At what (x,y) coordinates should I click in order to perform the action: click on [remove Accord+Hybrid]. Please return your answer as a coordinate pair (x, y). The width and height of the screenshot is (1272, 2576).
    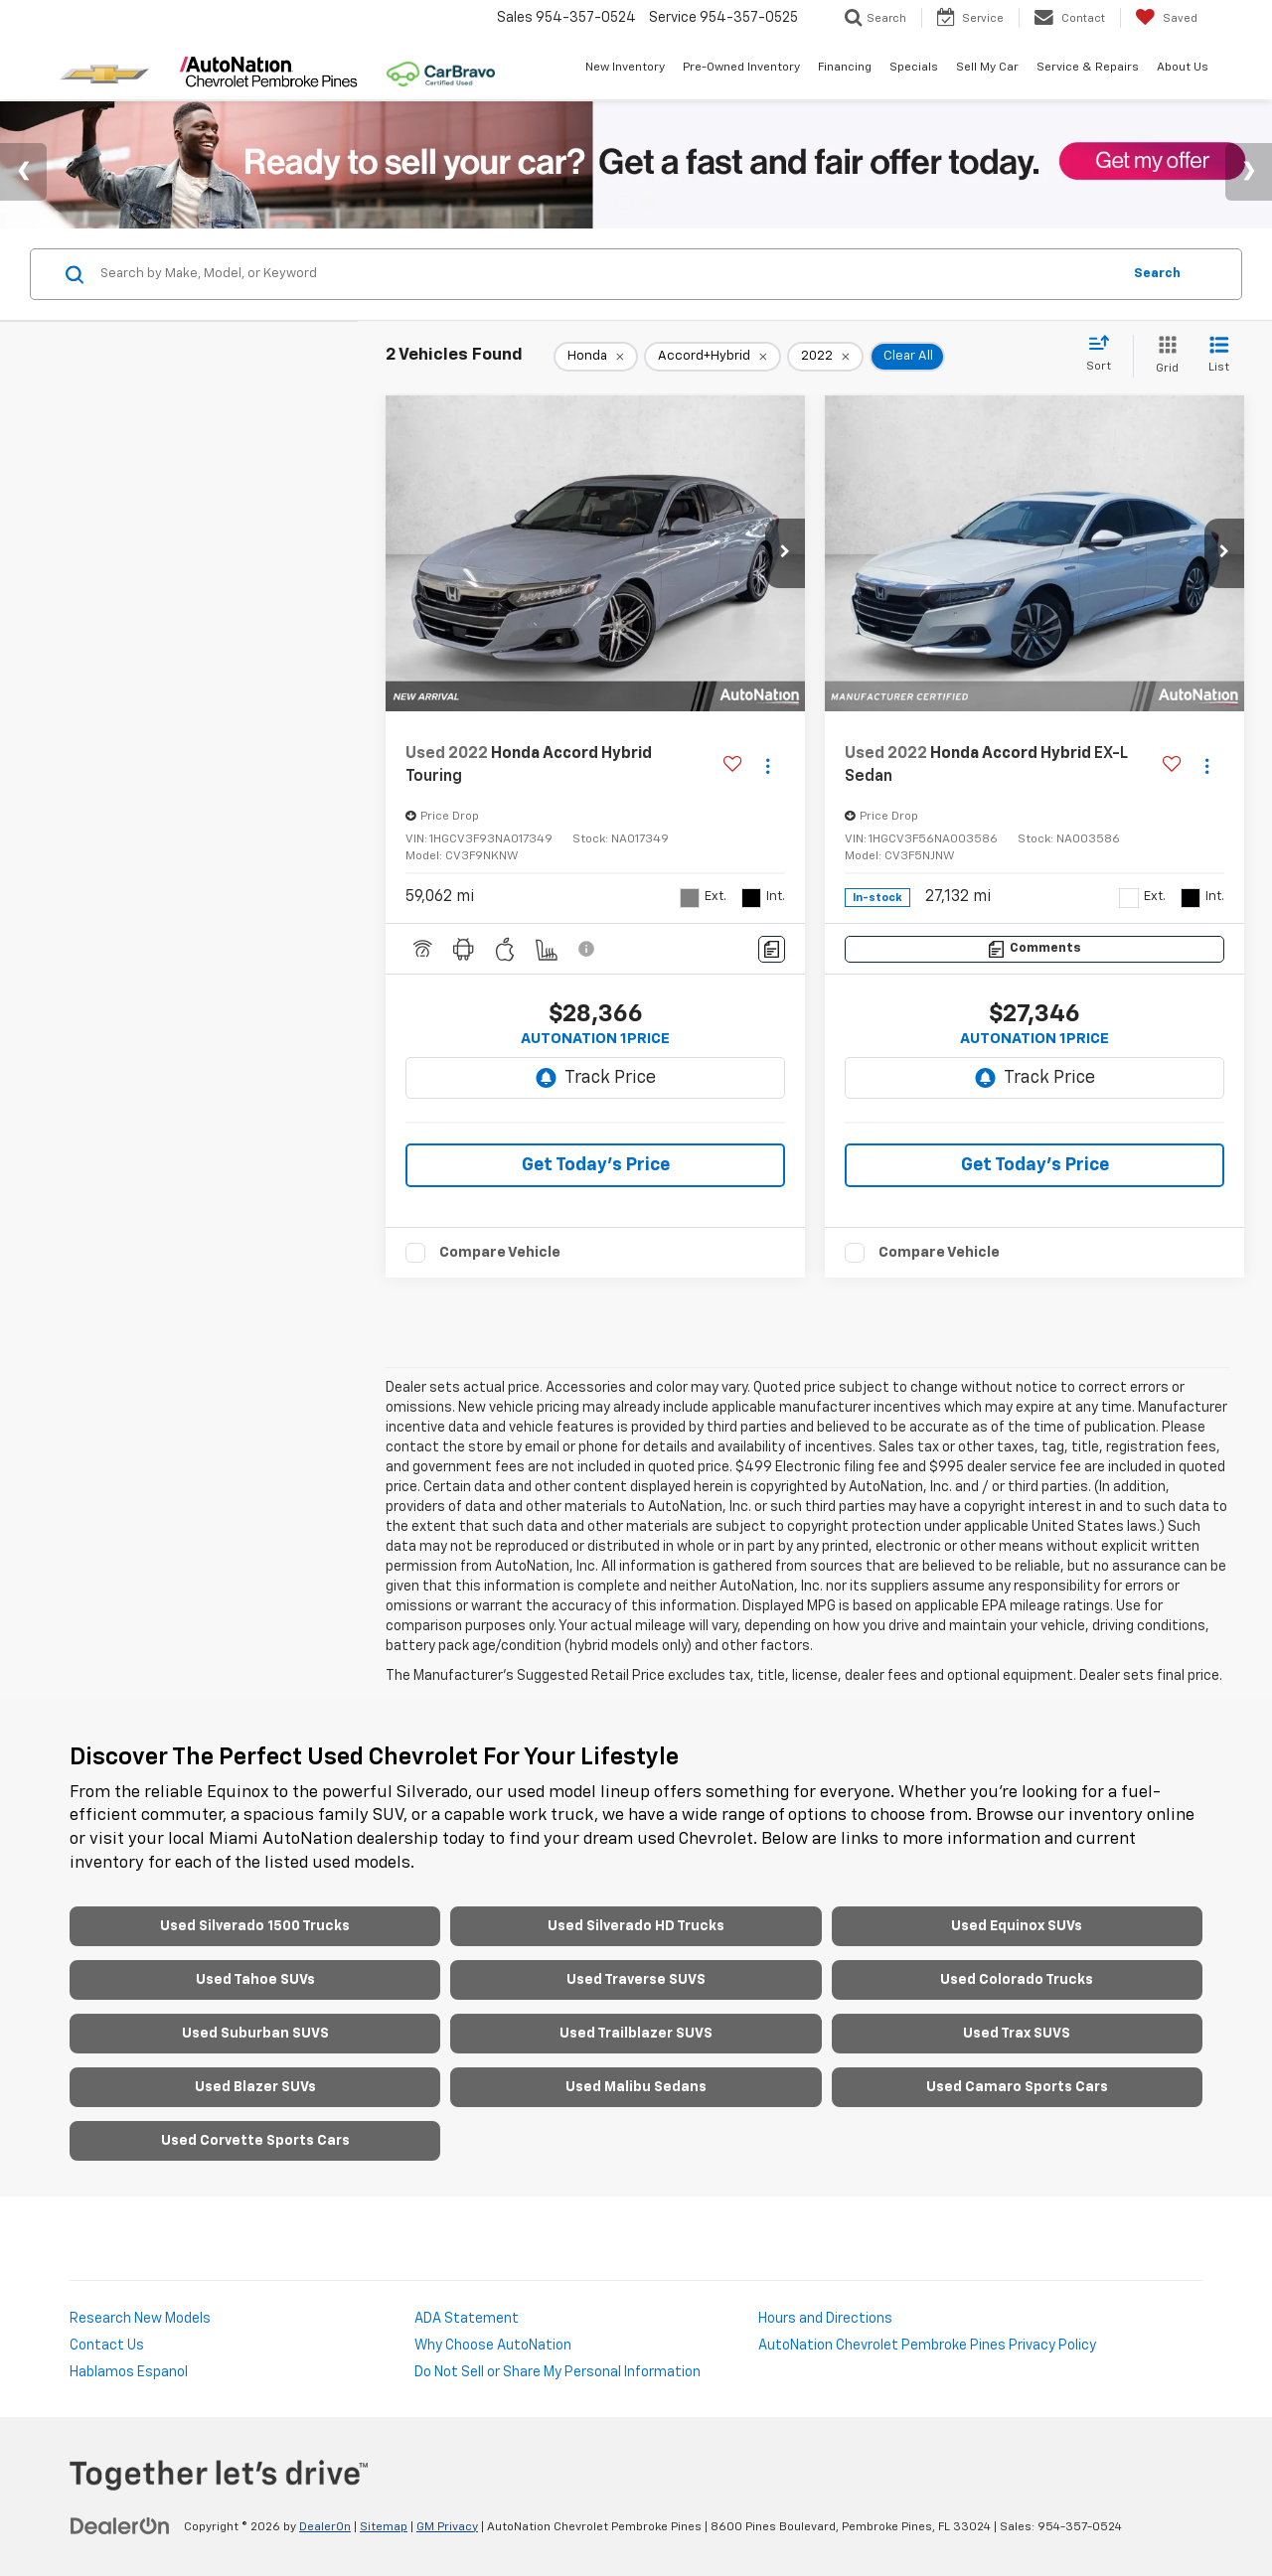
    Looking at the image, I should click on (712, 357).